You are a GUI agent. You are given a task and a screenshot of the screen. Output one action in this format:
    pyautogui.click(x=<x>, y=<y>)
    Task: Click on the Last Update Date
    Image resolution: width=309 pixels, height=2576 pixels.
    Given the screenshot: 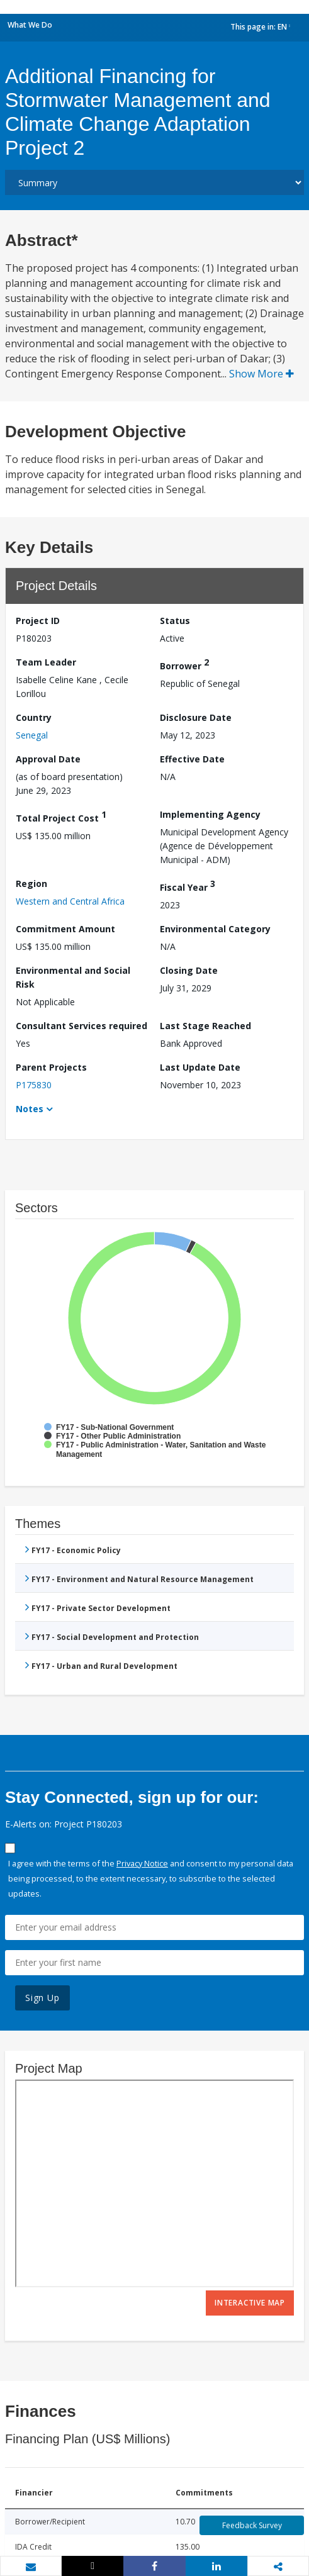 What is the action you would take?
    pyautogui.click(x=200, y=1067)
    